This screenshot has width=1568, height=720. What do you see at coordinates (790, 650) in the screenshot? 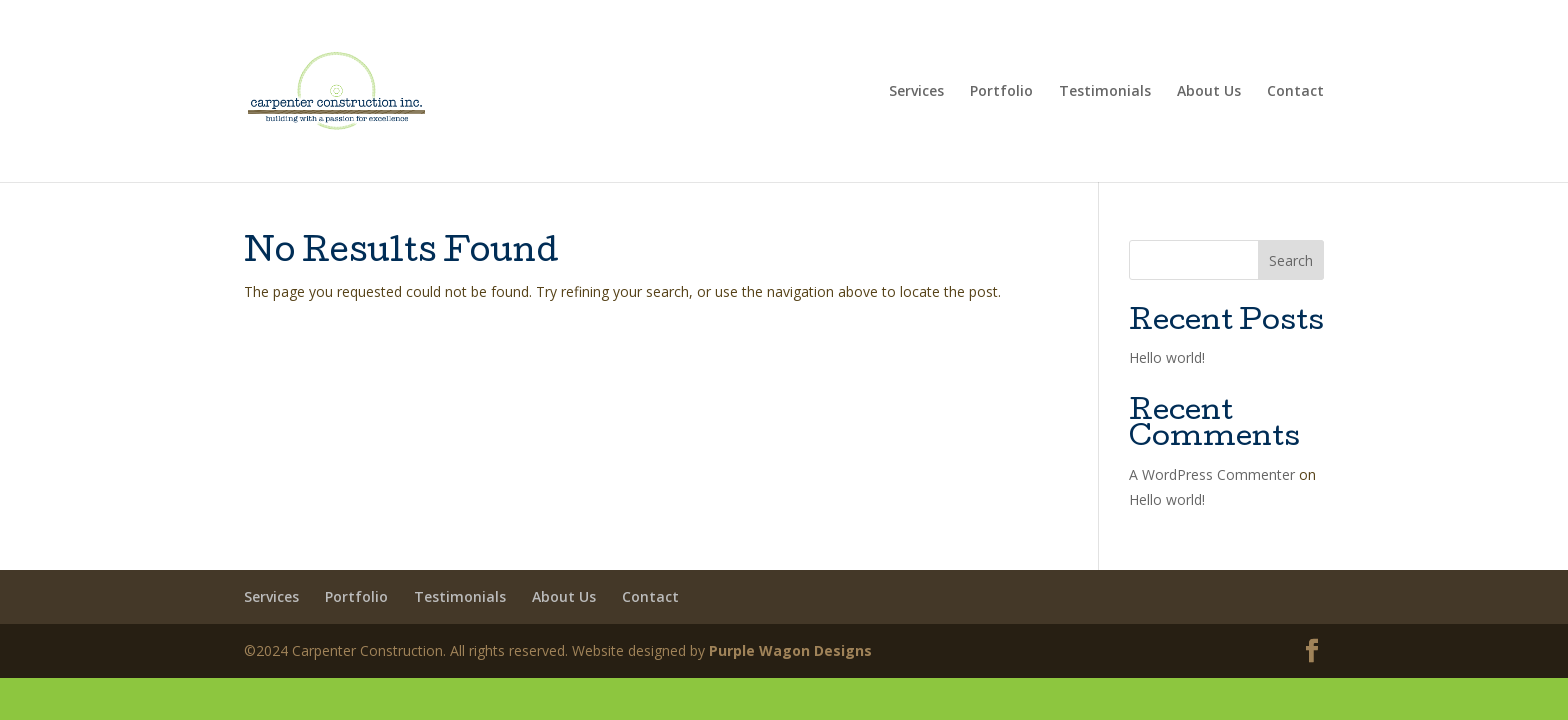
I see `Purple Wagon Designs` at bounding box center [790, 650].